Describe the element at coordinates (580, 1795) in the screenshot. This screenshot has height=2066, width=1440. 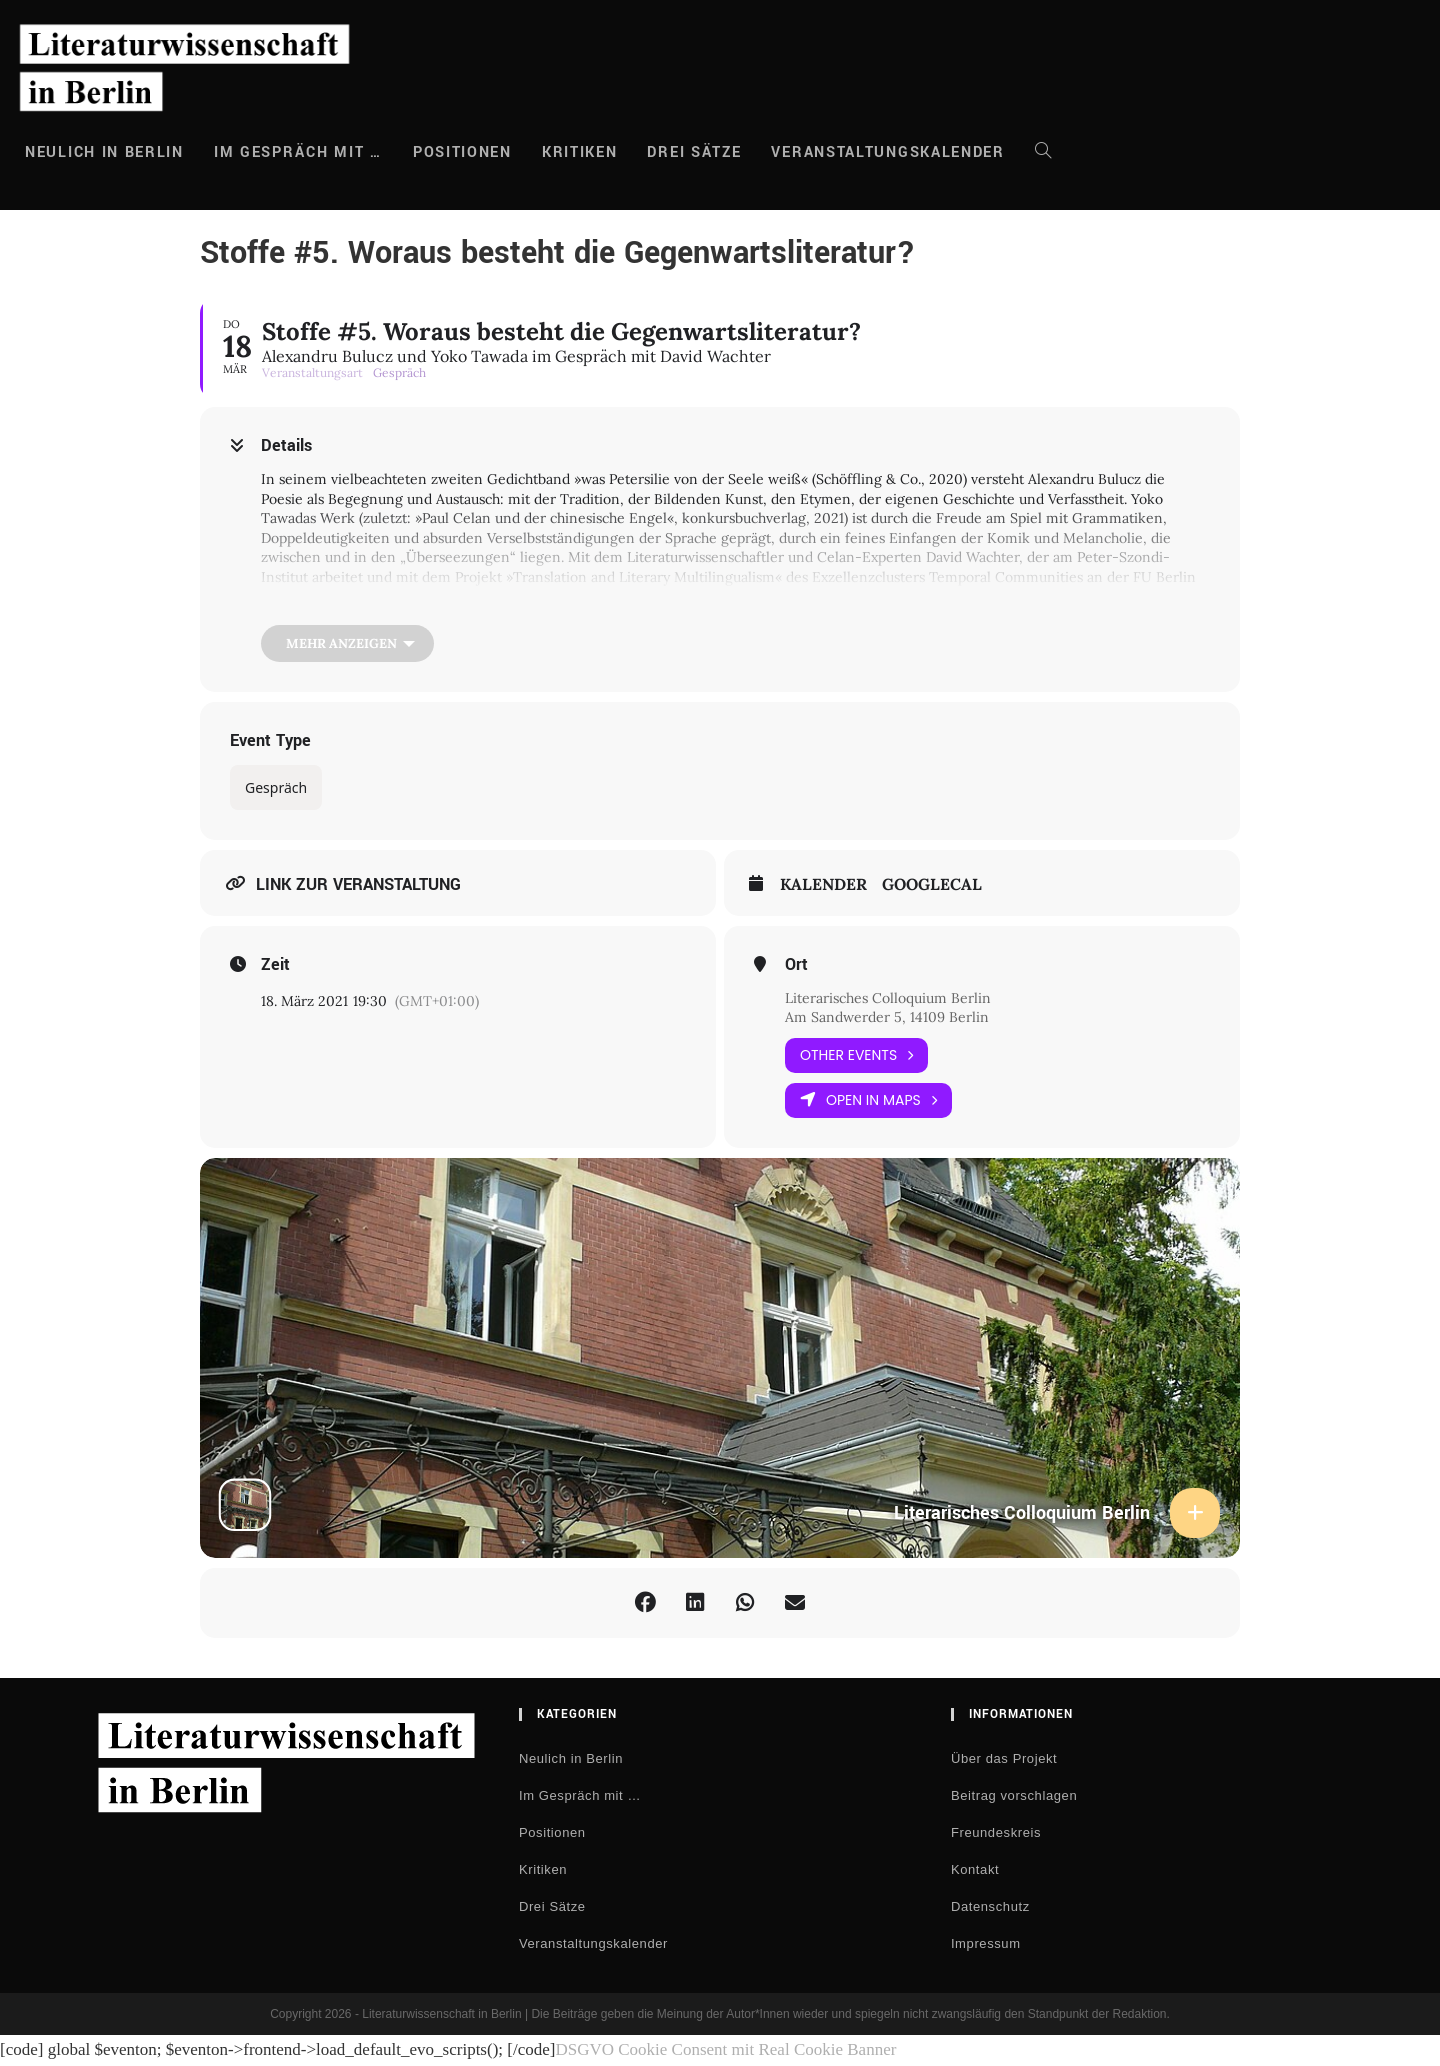
I see `Im Gespräch mit …` at that location.